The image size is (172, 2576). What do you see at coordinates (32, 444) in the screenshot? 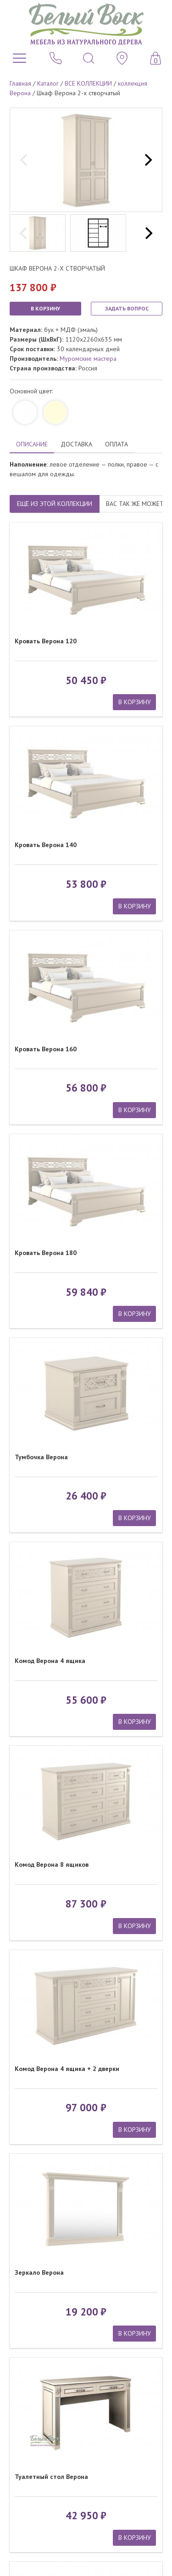
I see `ОПИСАНИЕ` at bounding box center [32, 444].